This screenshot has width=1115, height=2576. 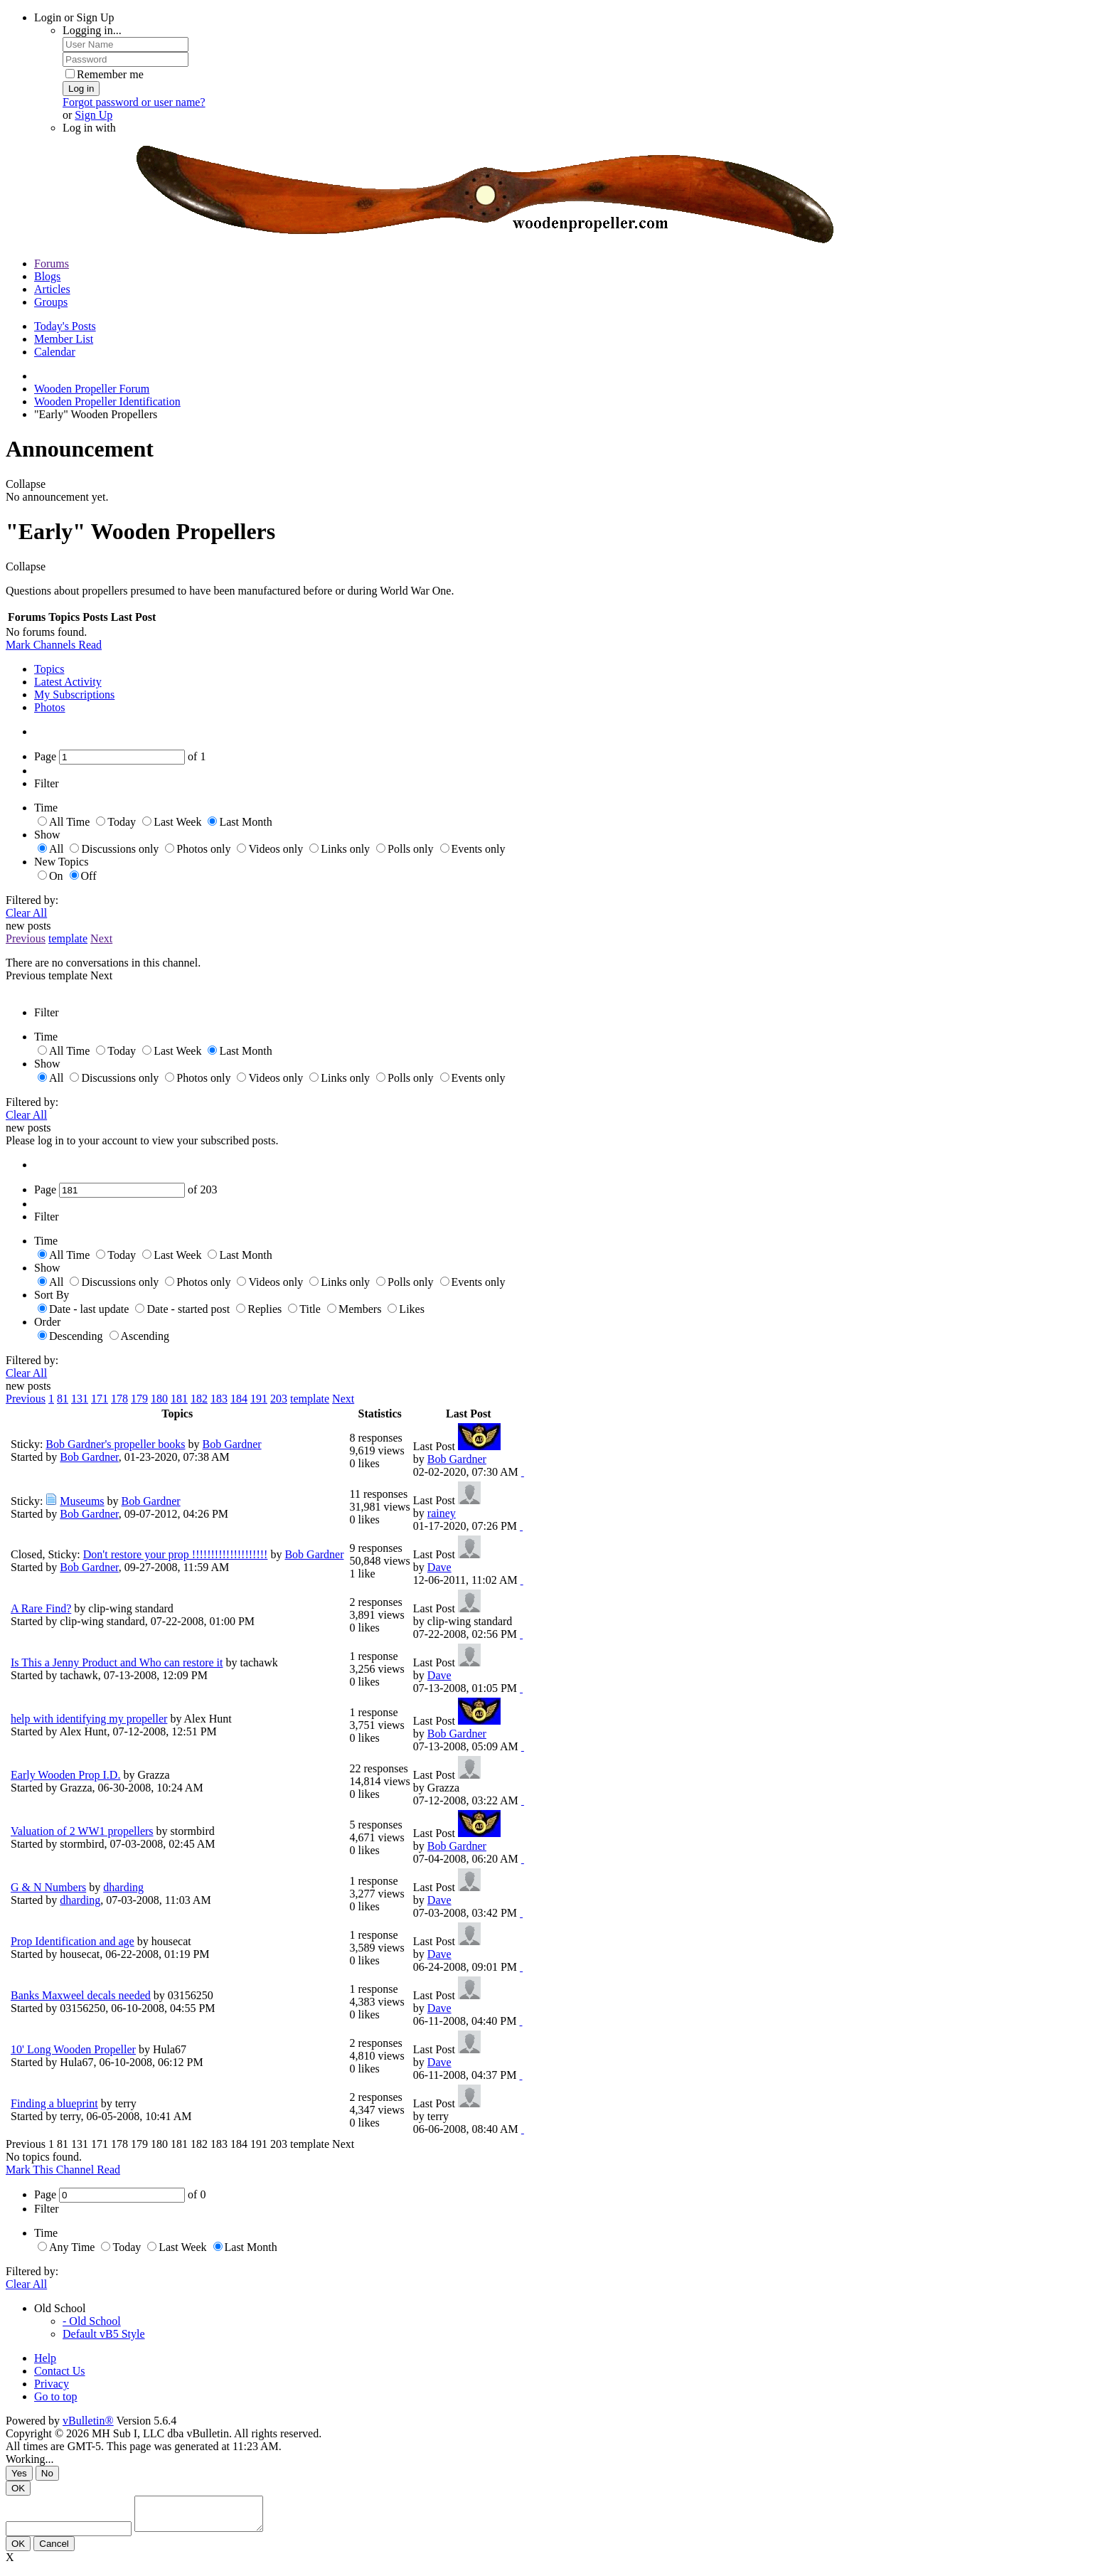 What do you see at coordinates (238, 1399) in the screenshot?
I see `184` at bounding box center [238, 1399].